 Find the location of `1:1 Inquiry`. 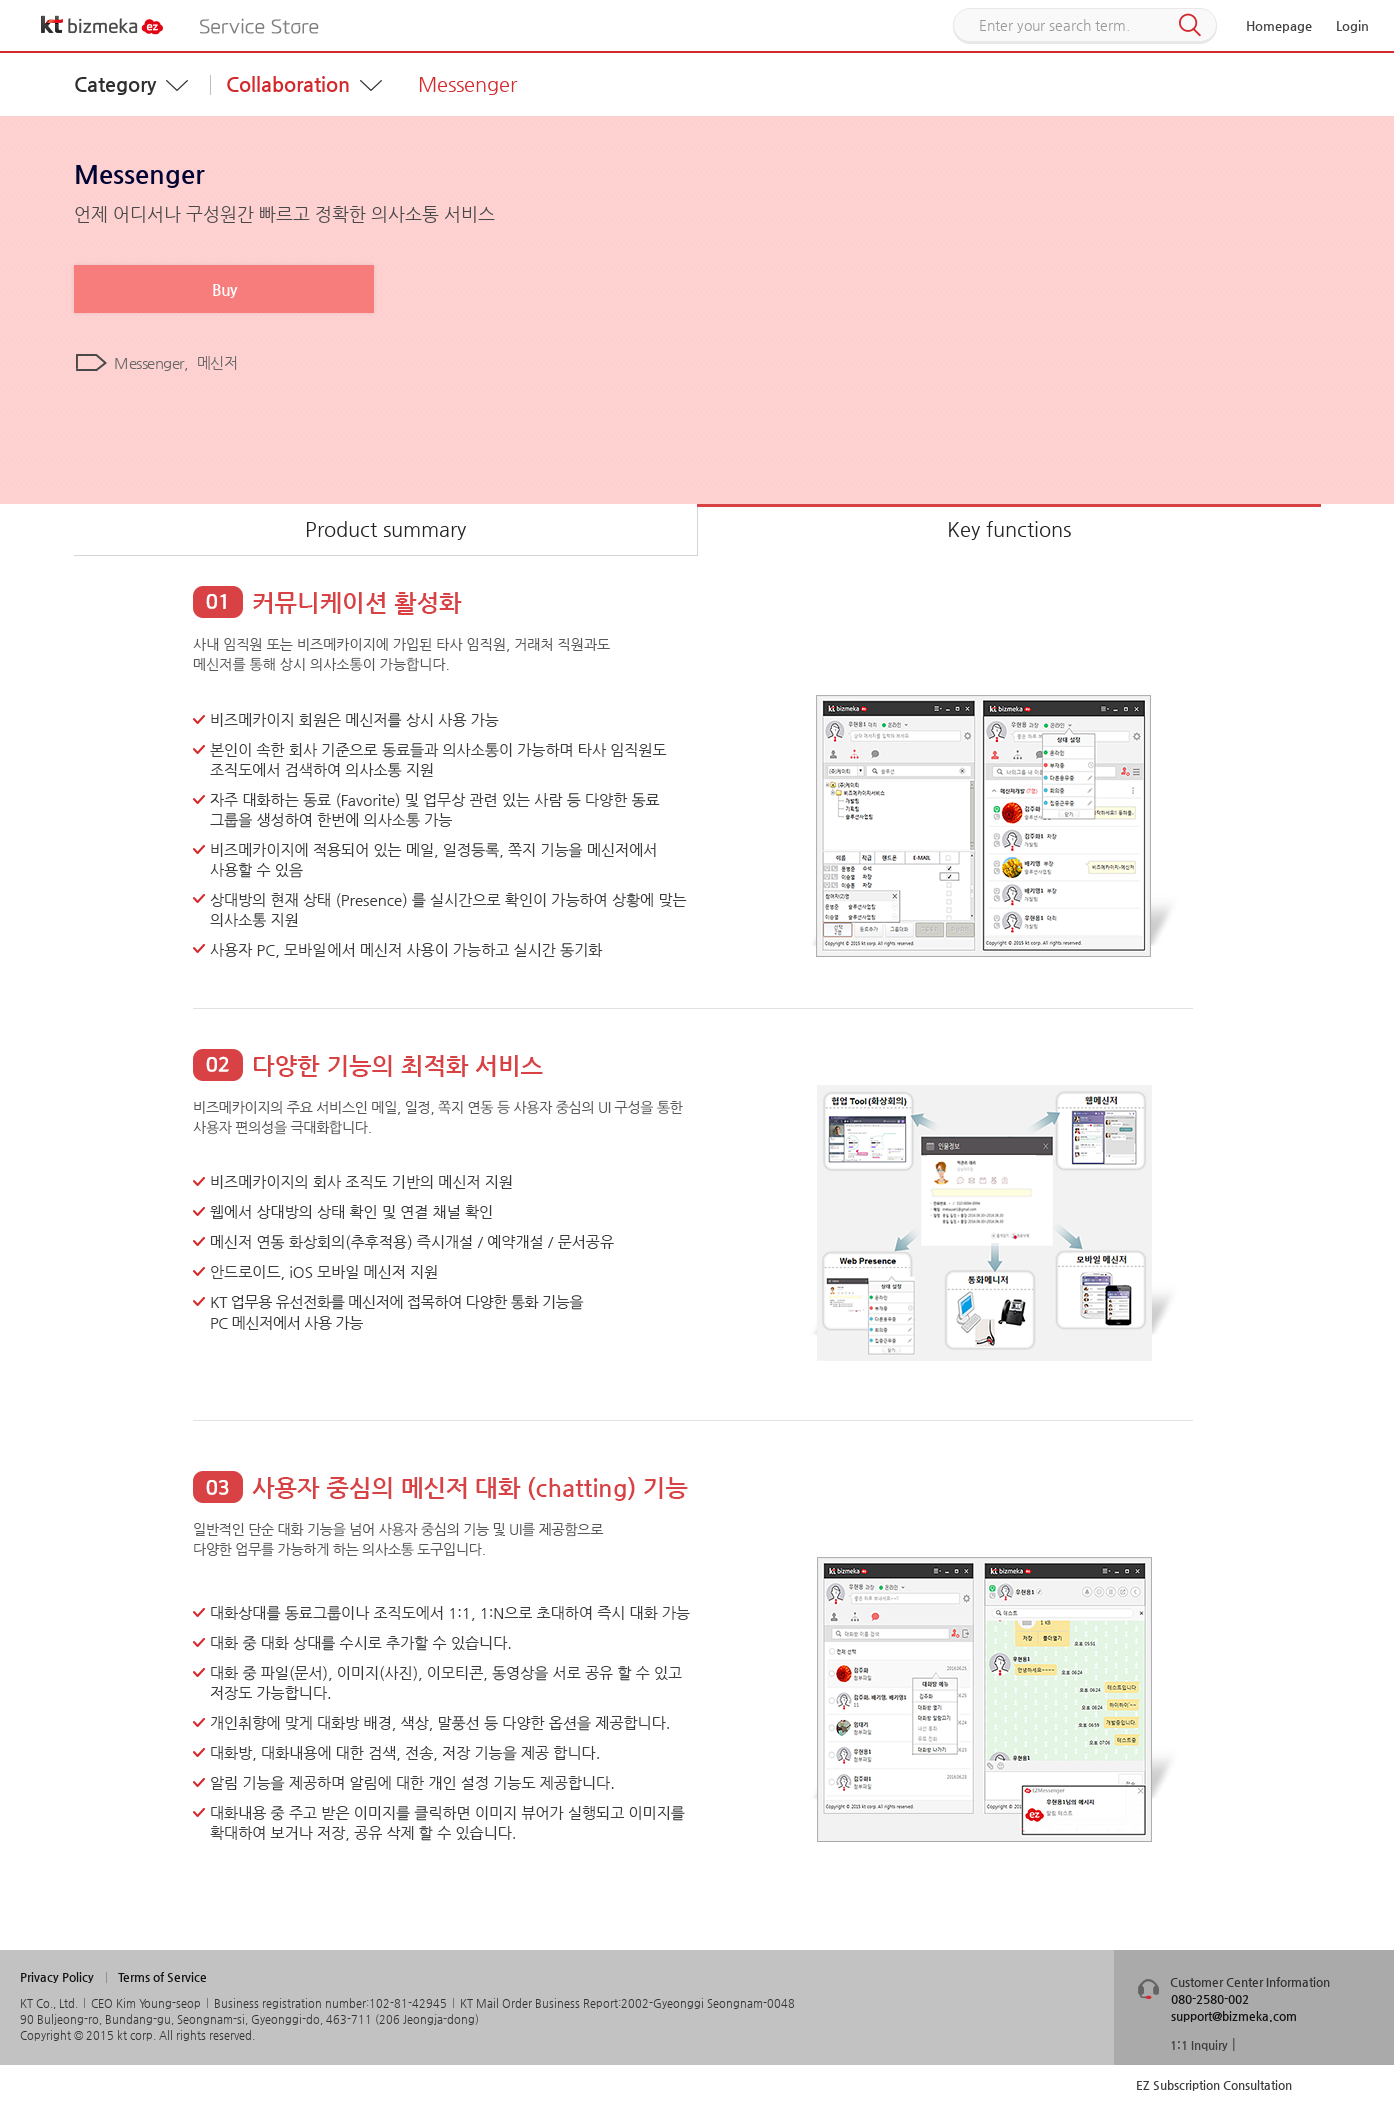

1:1 Inquiry is located at coordinates (1199, 2045).